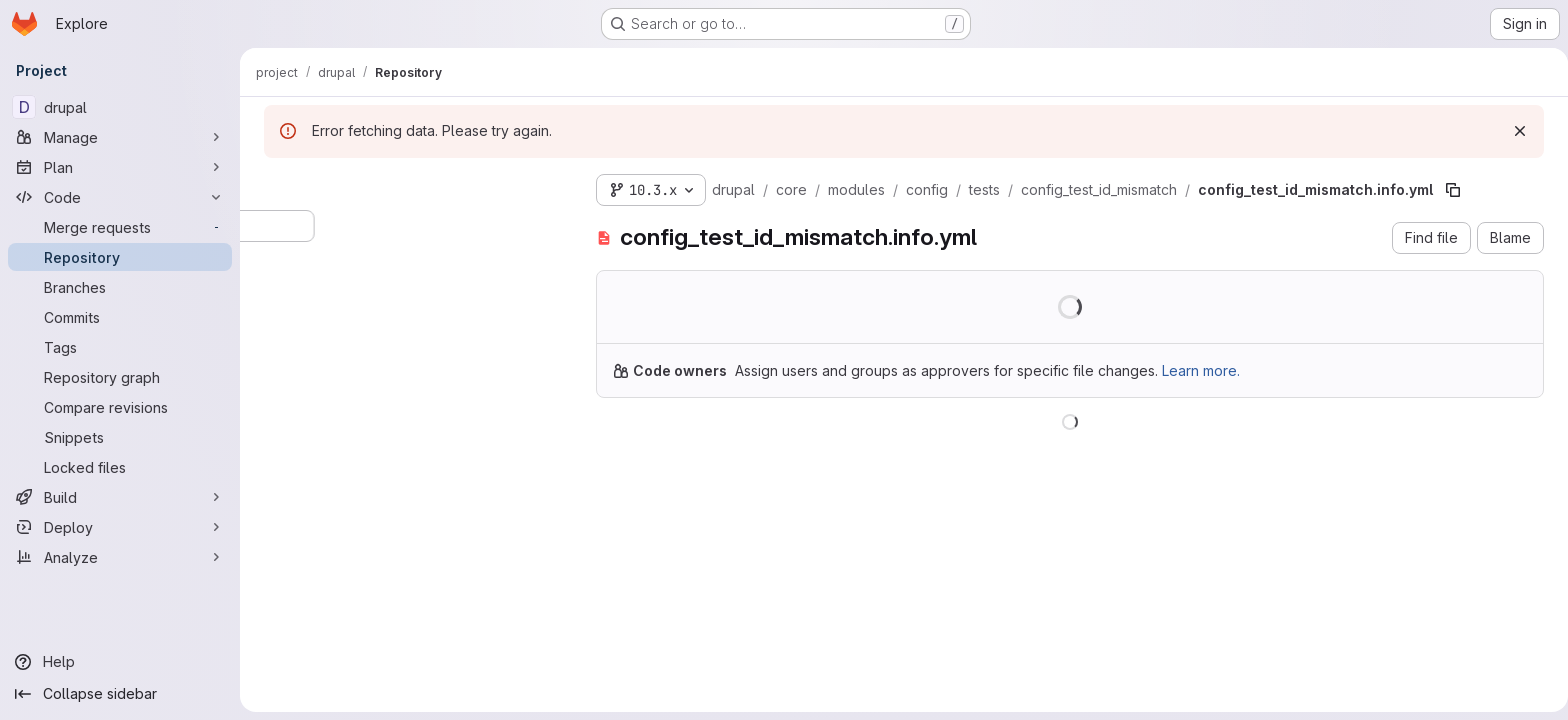 Image resolution: width=1568 pixels, height=720 pixels. Describe the element at coordinates (276, 186) in the screenshot. I see `[Hide file tree browser]` at that location.